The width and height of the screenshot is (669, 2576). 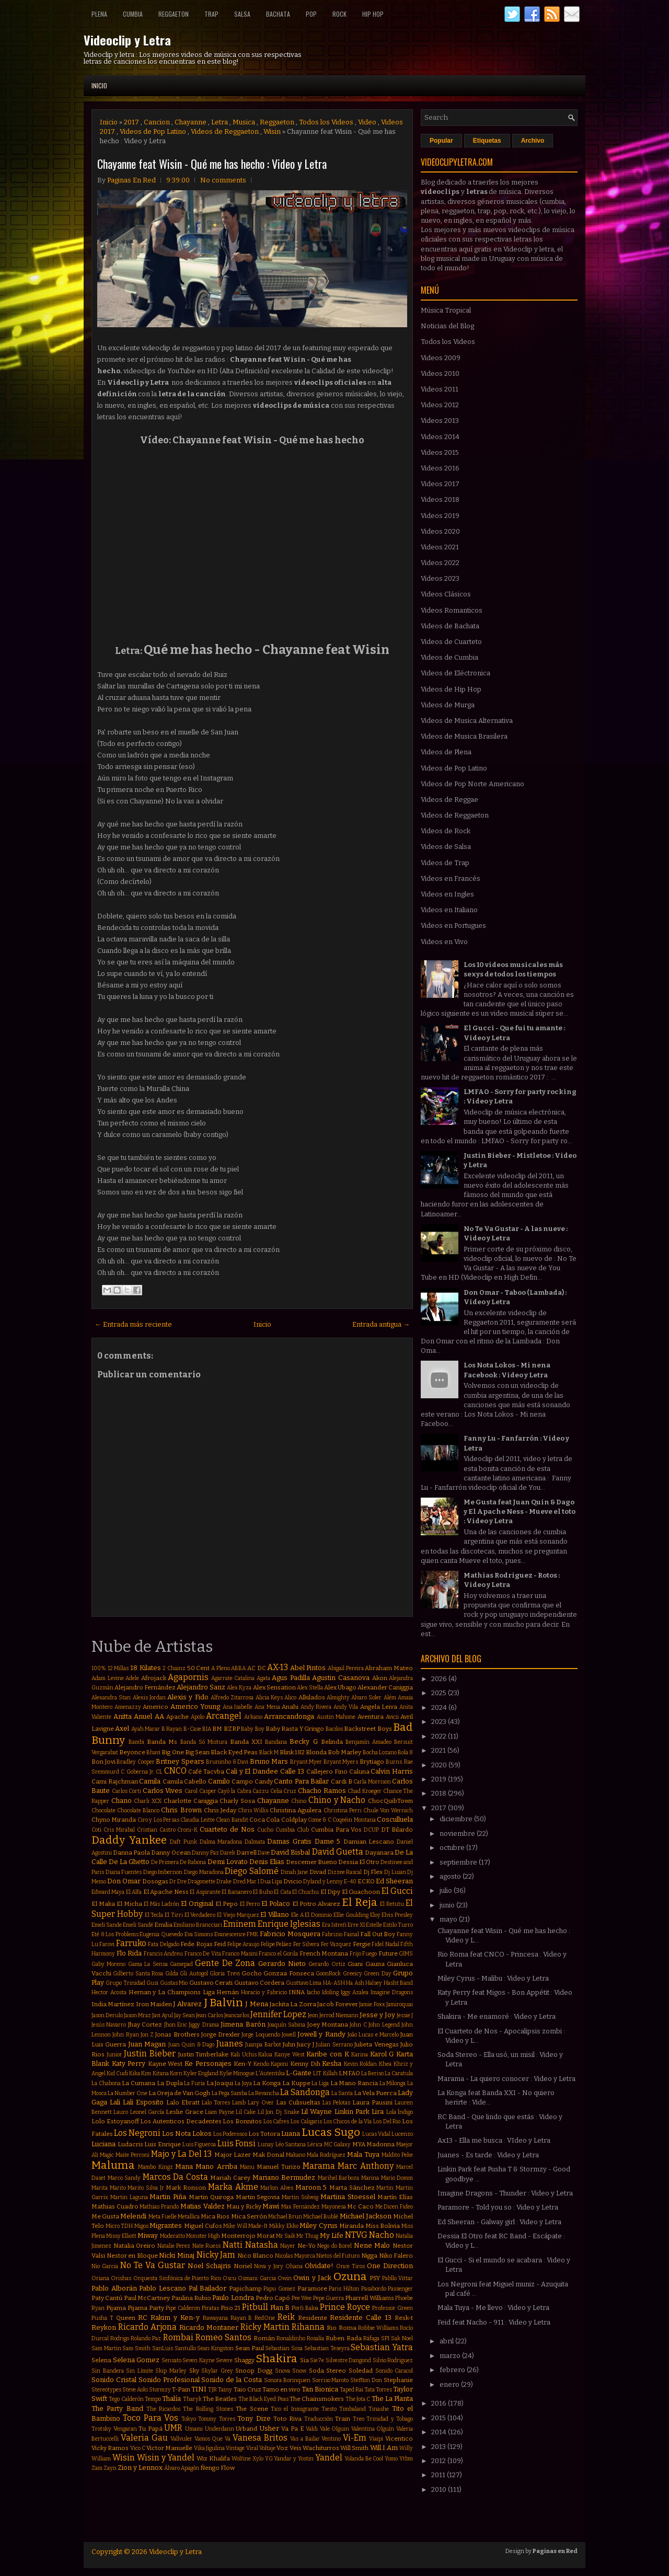 I want to click on Jimena Barón, so click(x=243, y=2024).